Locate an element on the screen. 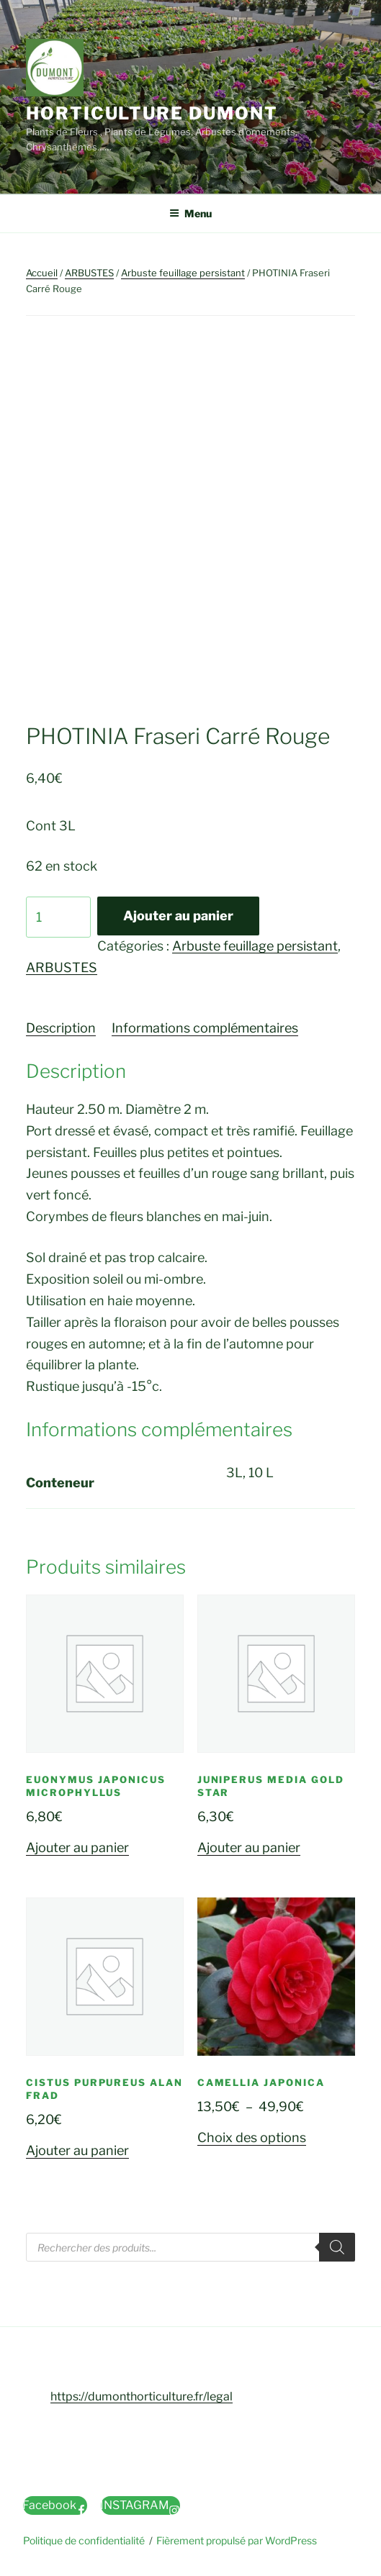  Horticulture Dumont is located at coordinates (151, 113).